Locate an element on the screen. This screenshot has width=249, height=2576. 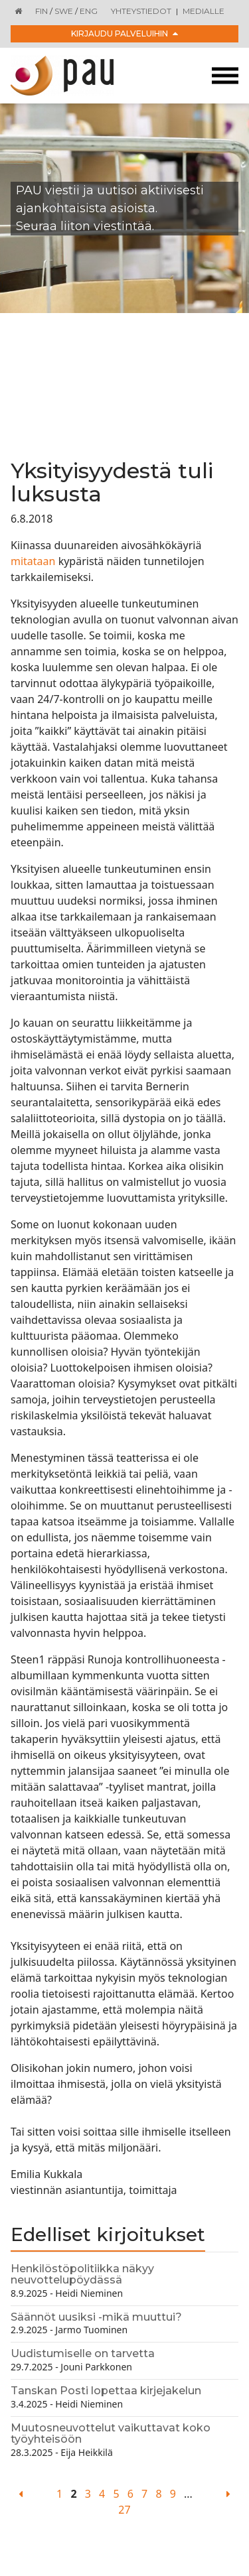
mitataan is located at coordinates (33, 561).